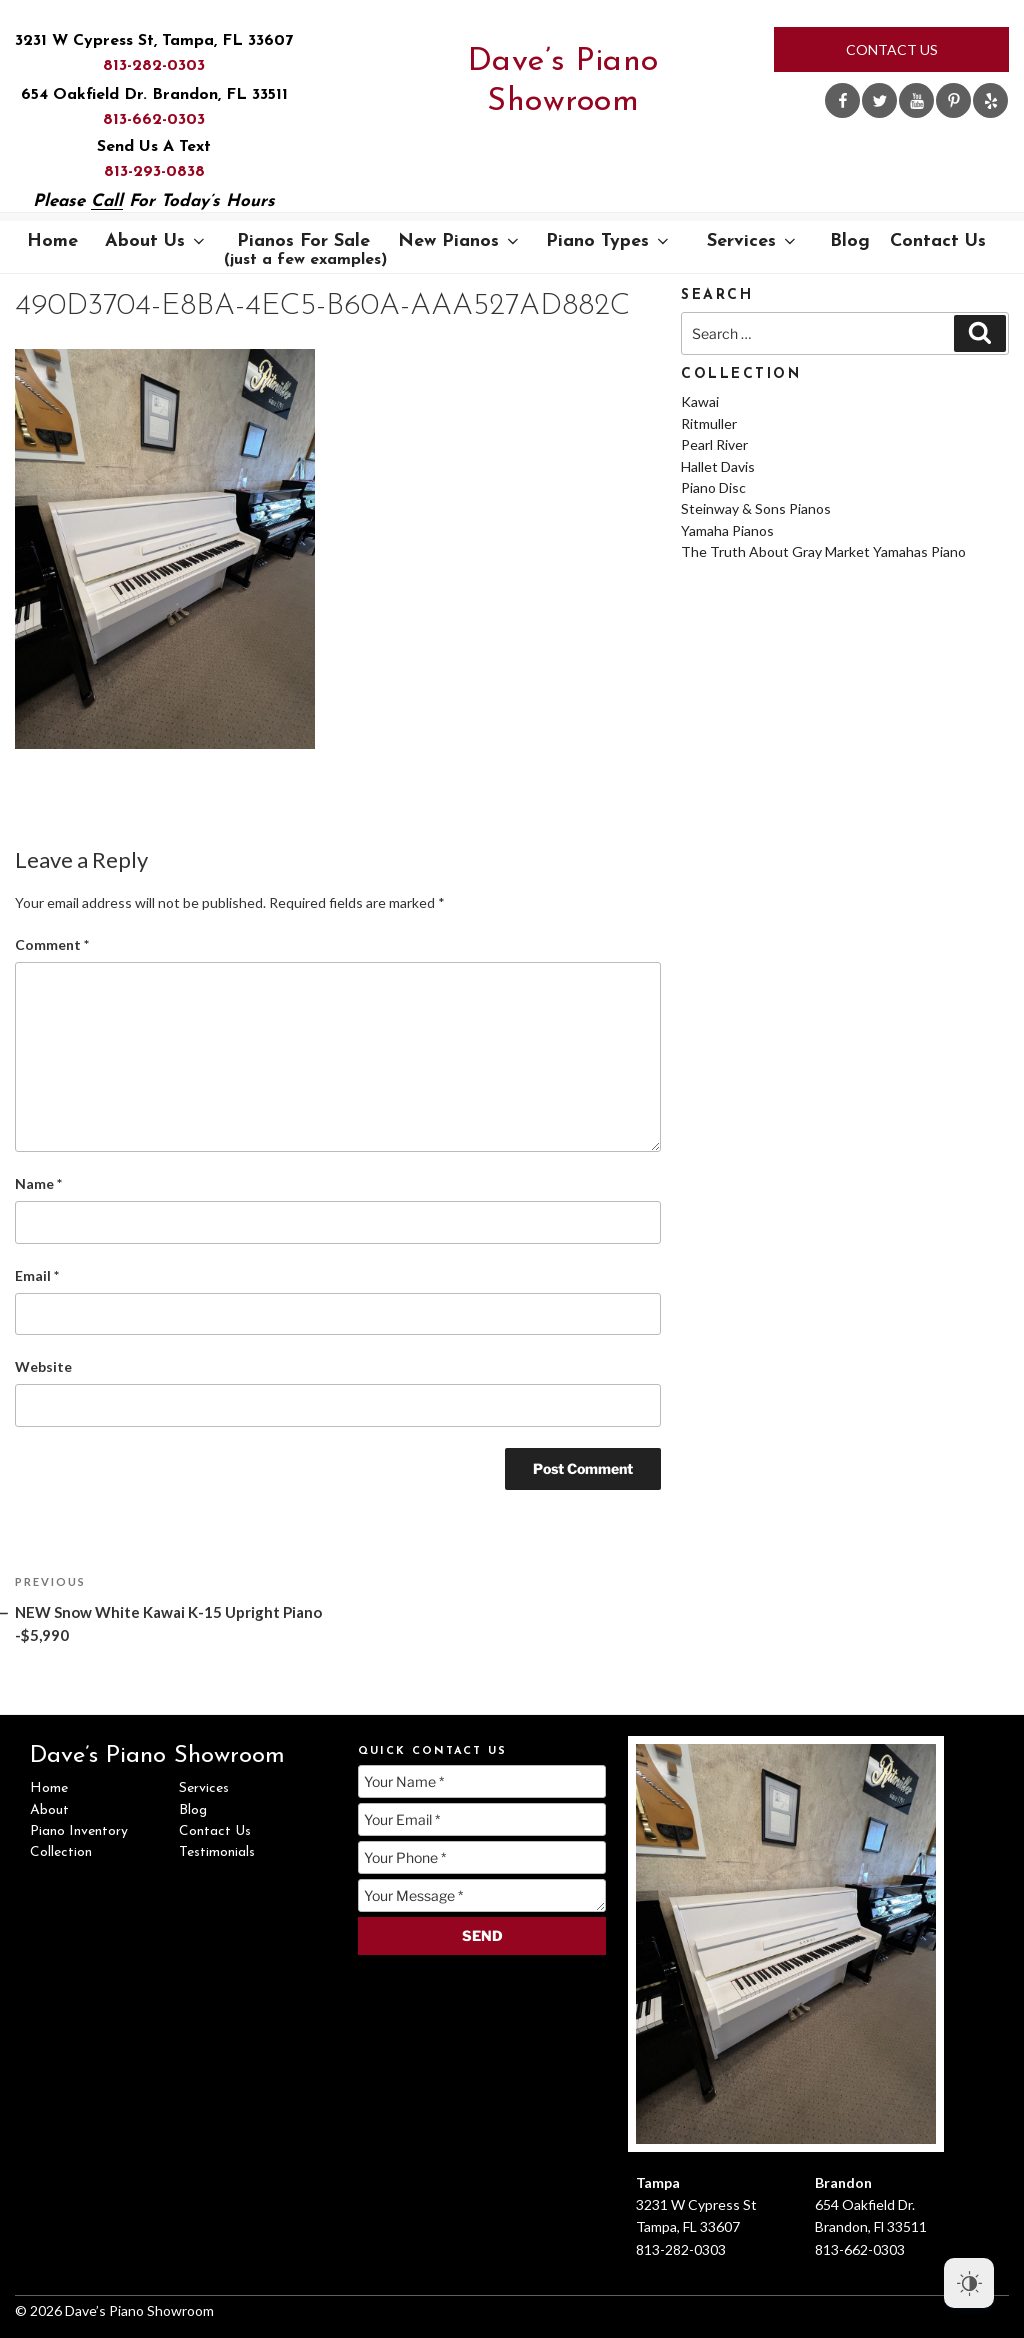 This screenshot has height=2338, width=1024. What do you see at coordinates (217, 1852) in the screenshot?
I see `Testimonials` at bounding box center [217, 1852].